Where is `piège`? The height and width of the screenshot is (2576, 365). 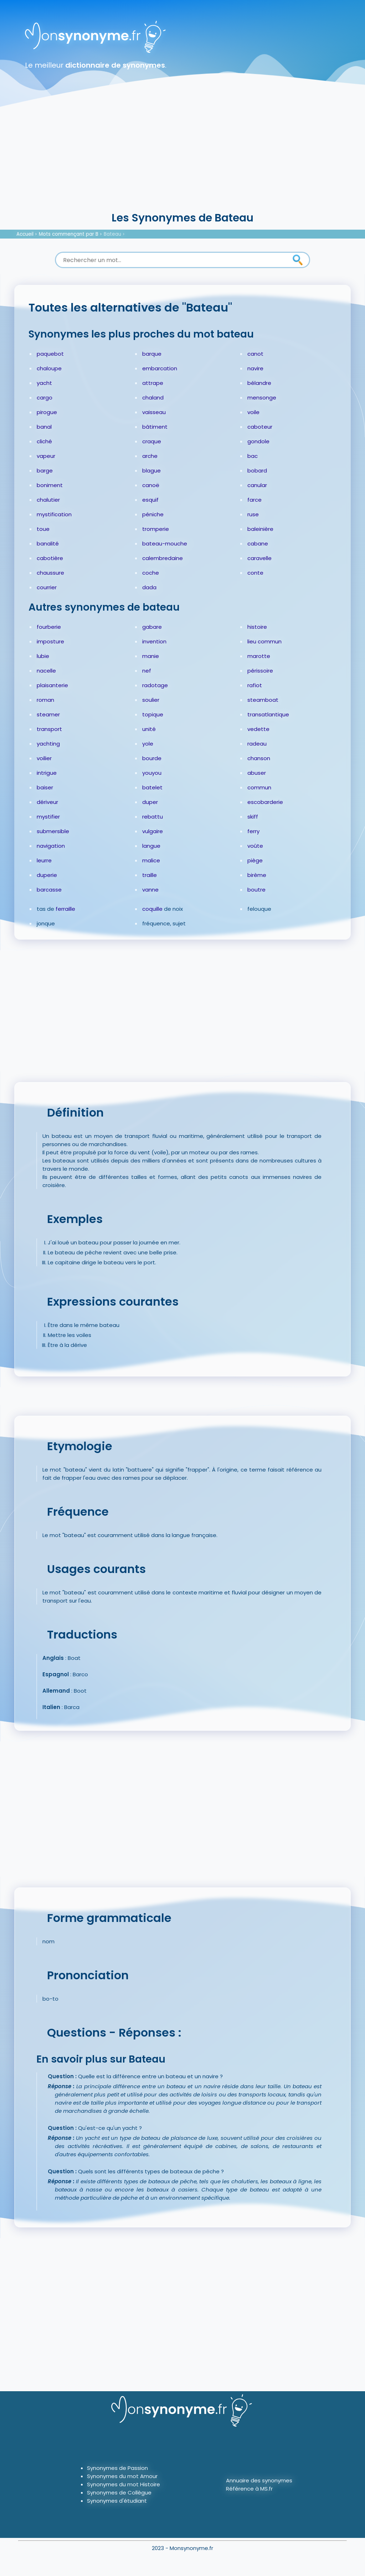 piège is located at coordinates (255, 860).